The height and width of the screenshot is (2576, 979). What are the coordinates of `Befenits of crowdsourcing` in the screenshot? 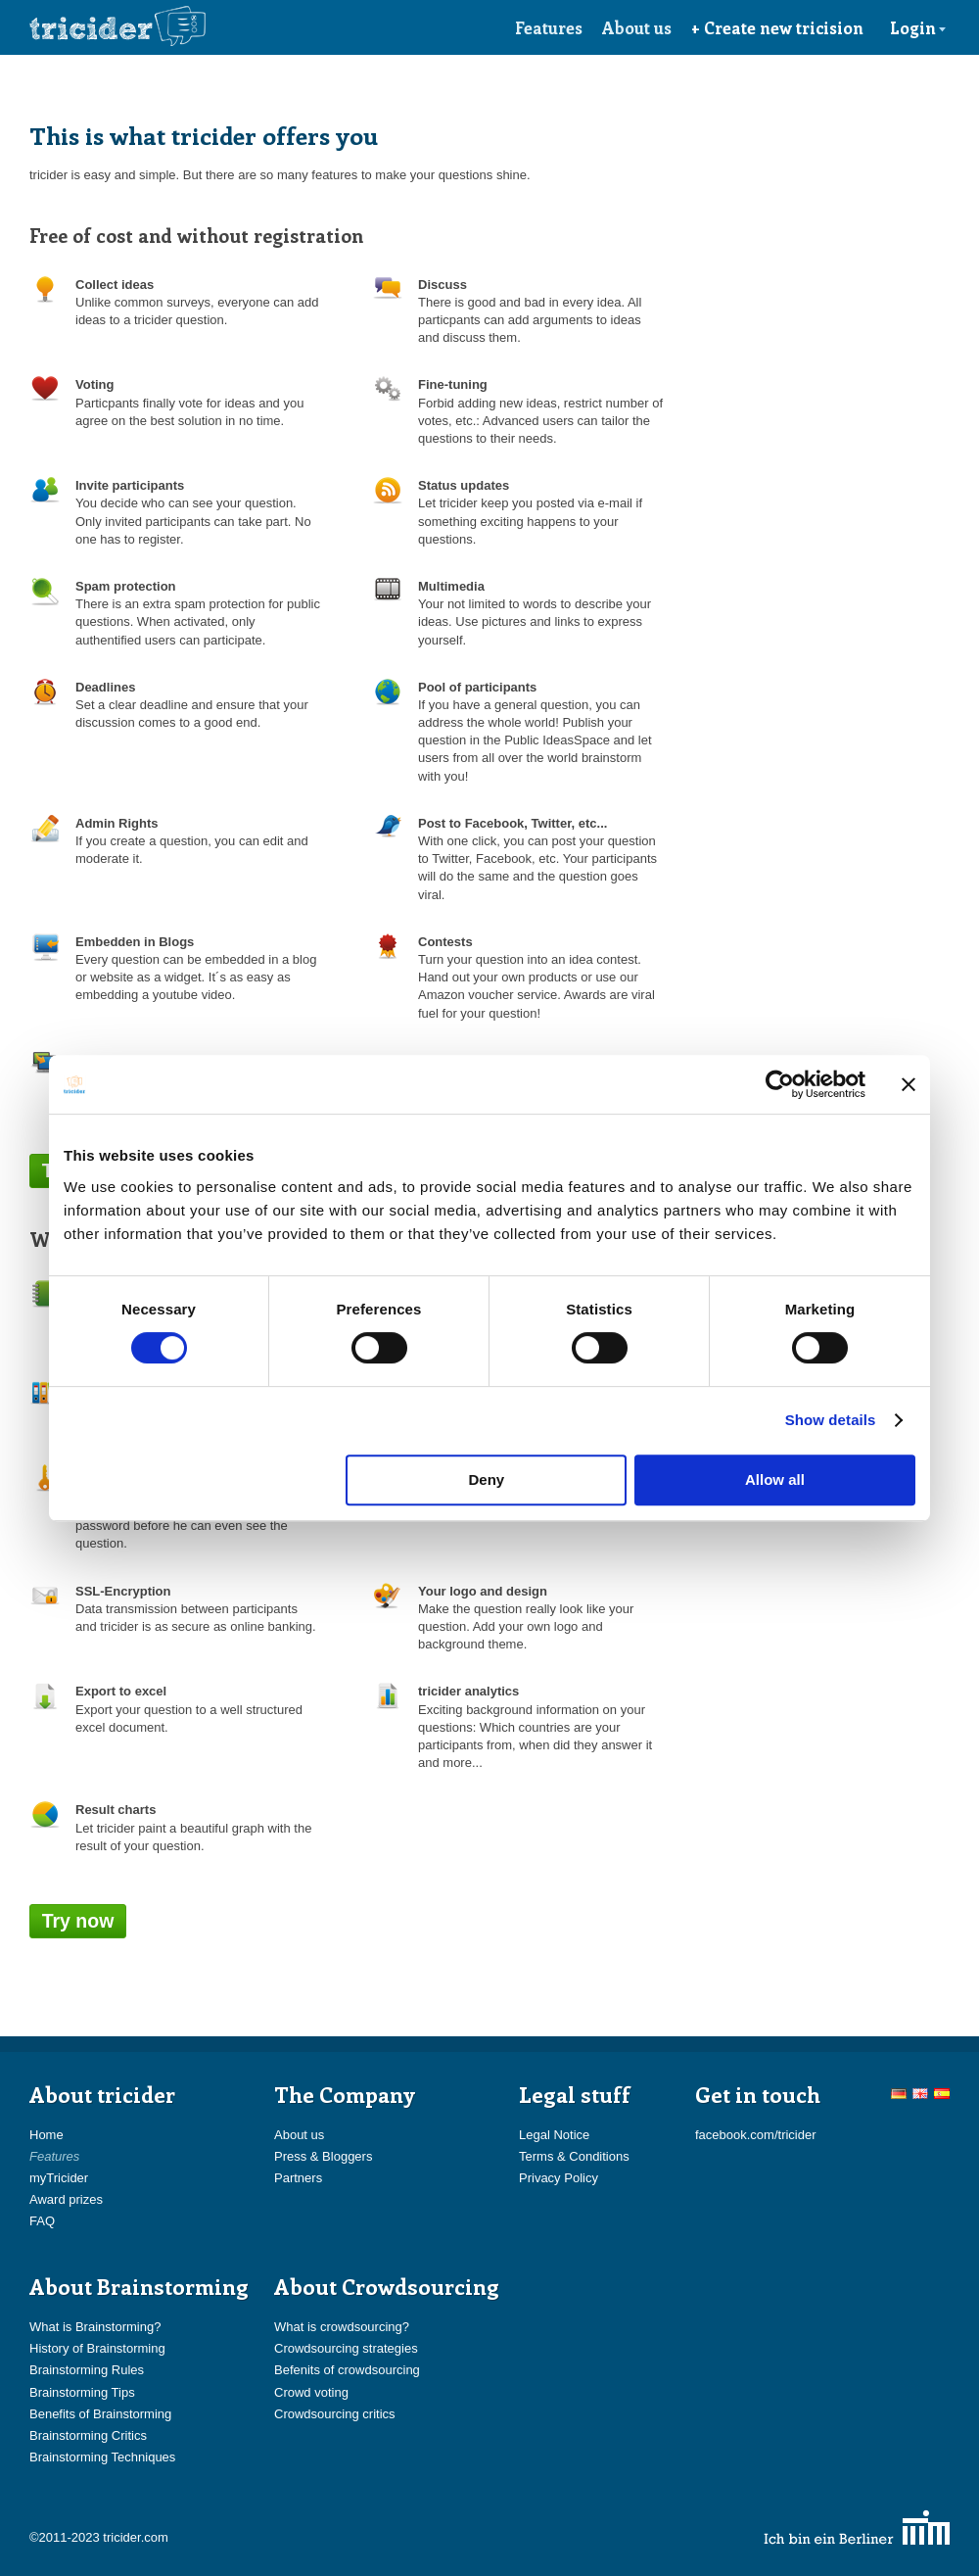 It's located at (347, 2369).